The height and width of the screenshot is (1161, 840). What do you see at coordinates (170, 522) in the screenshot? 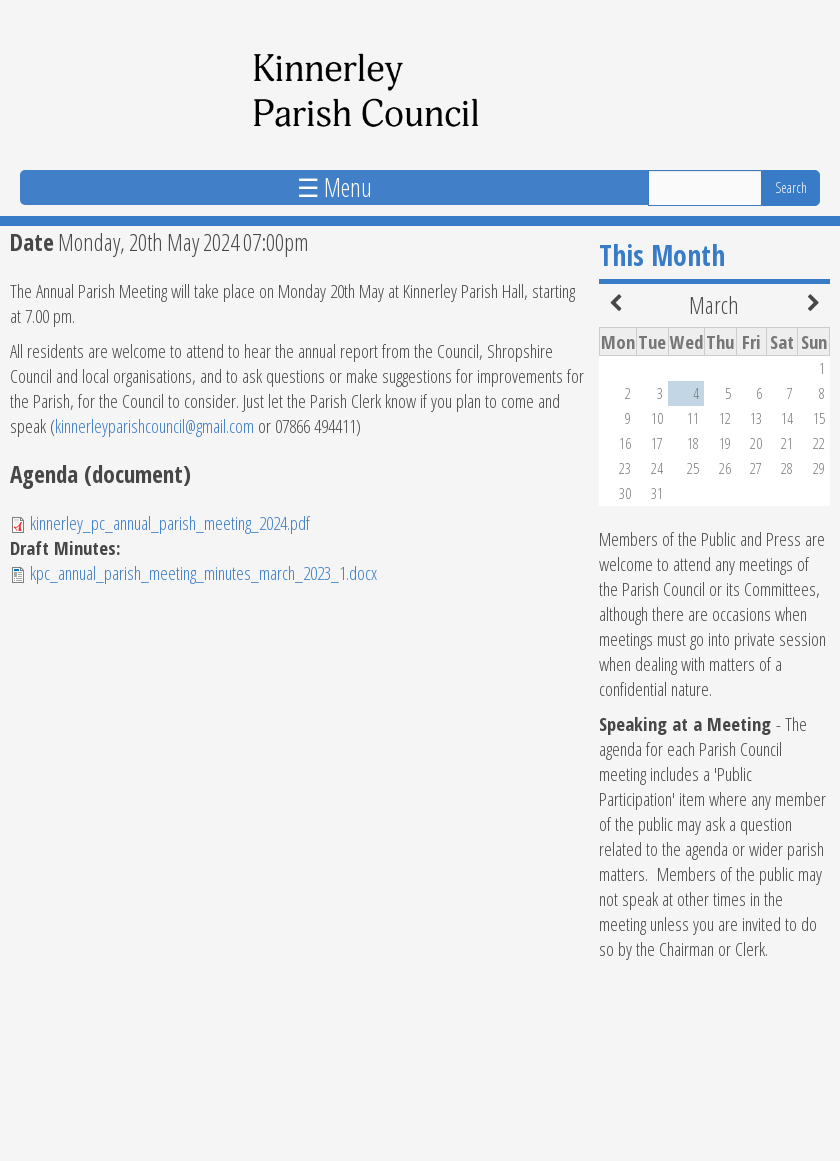
I see `kinnerley_pc_annual_parish_meeting_2024.pdf` at bounding box center [170, 522].